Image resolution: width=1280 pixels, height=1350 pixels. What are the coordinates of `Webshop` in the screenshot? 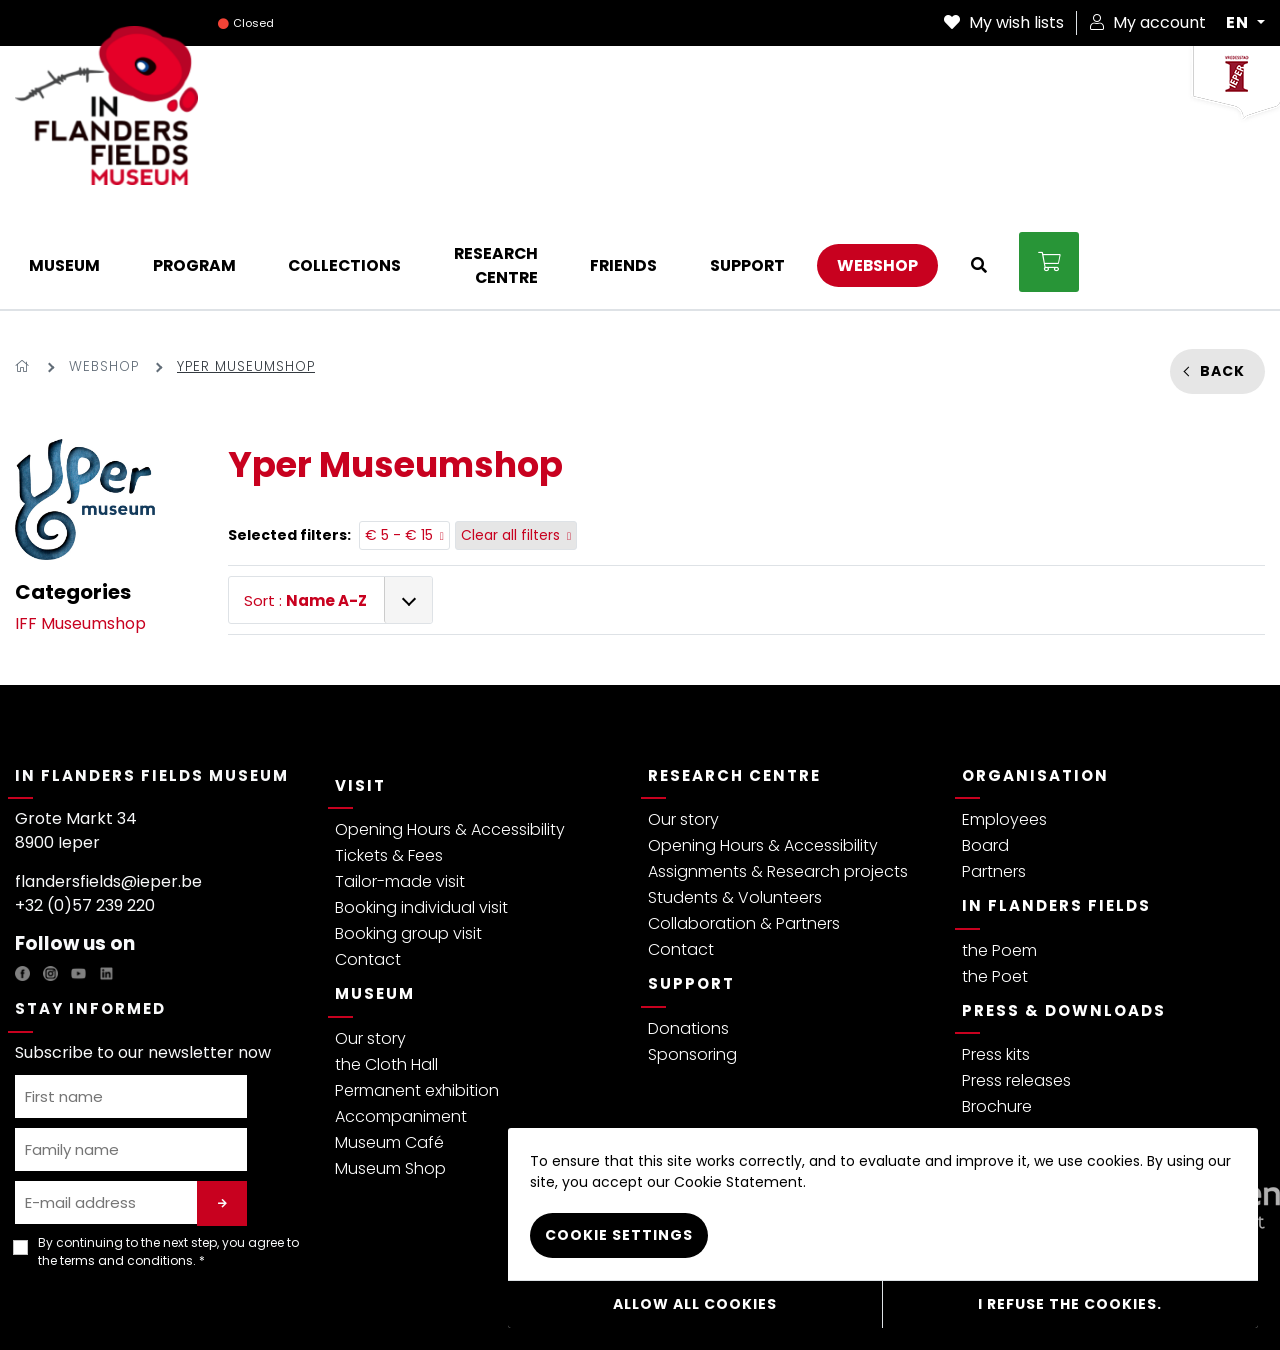 It's located at (104, 264).